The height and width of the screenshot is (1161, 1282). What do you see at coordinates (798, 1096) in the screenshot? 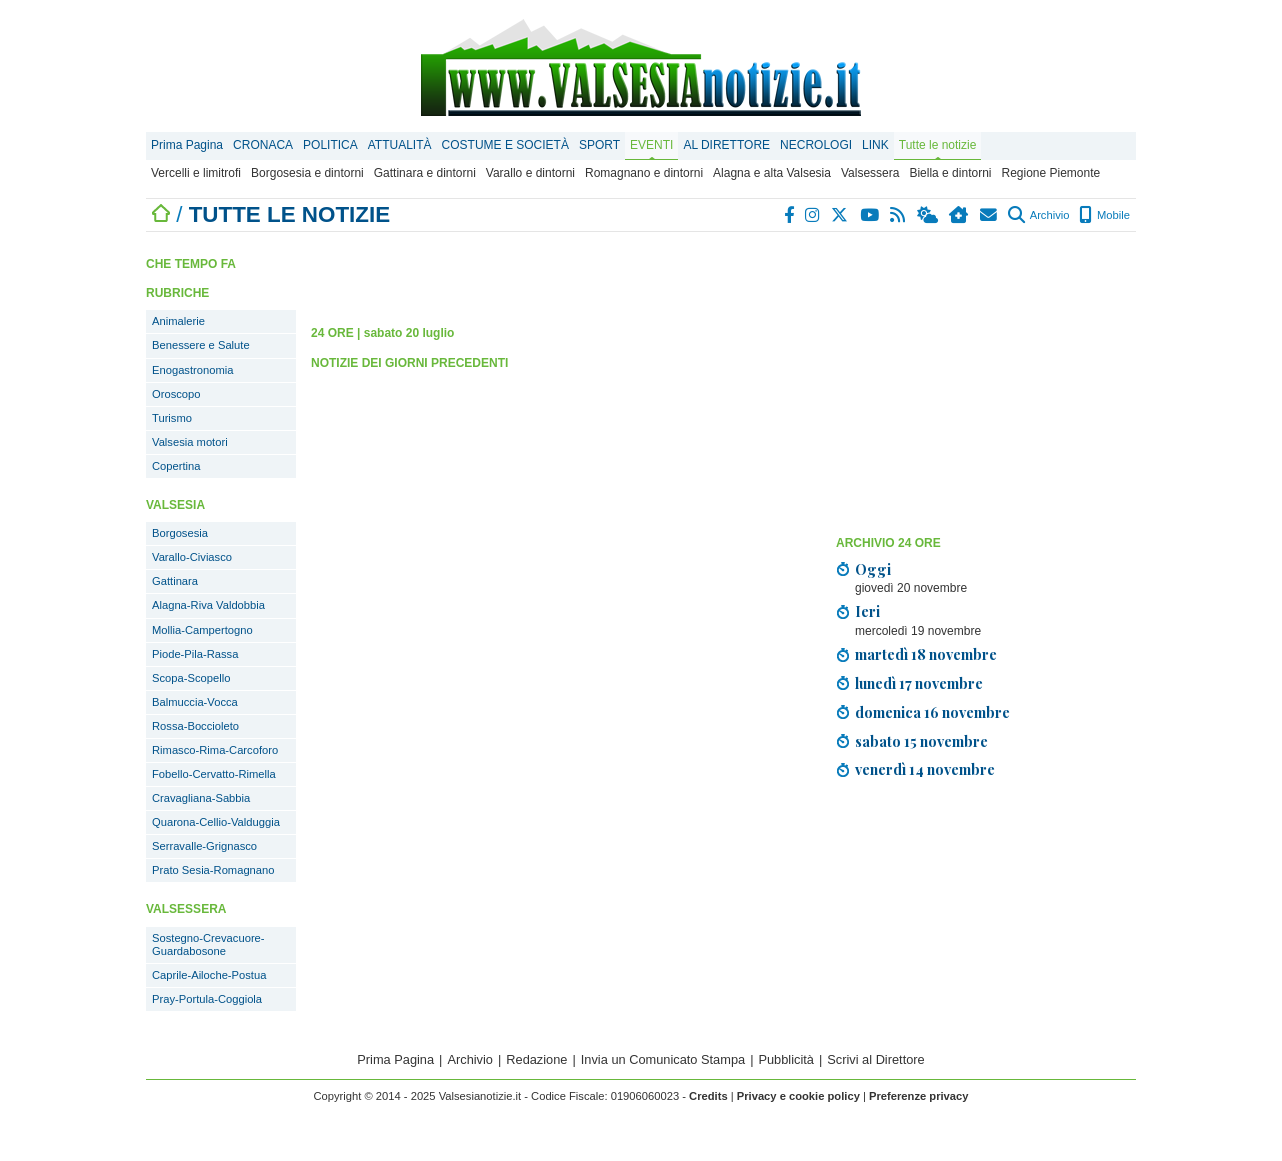
I see `Privacy e cookie policy` at bounding box center [798, 1096].